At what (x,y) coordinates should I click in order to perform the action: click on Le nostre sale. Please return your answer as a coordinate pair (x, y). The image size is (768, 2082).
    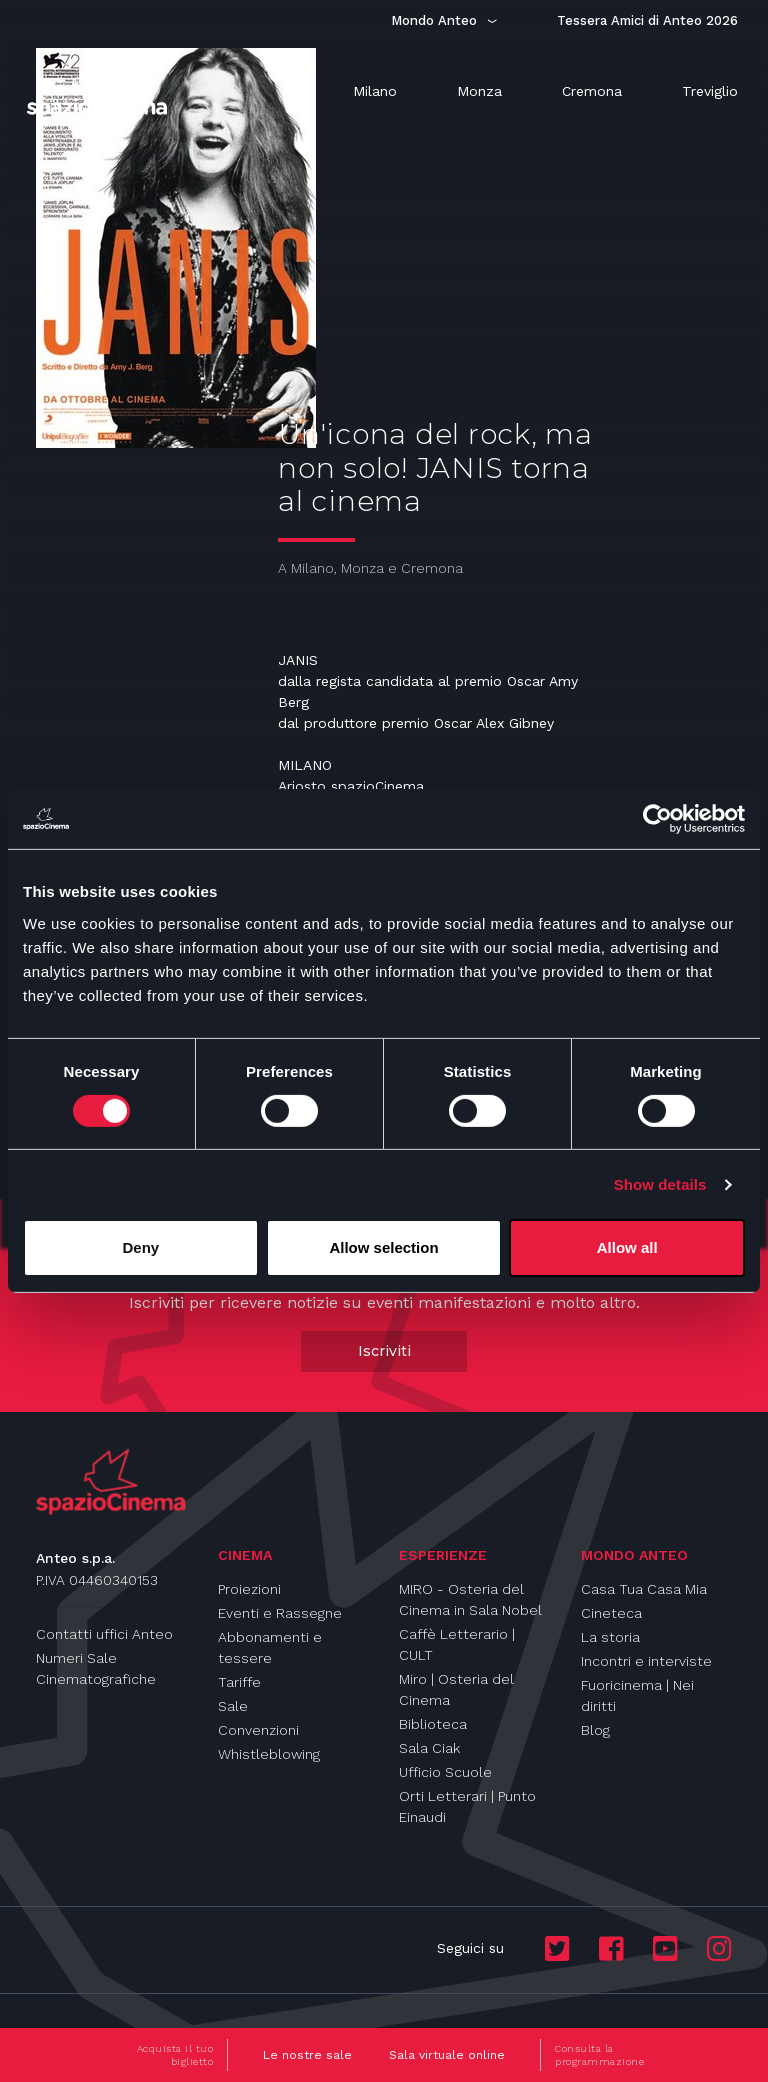
    Looking at the image, I should click on (307, 2055).